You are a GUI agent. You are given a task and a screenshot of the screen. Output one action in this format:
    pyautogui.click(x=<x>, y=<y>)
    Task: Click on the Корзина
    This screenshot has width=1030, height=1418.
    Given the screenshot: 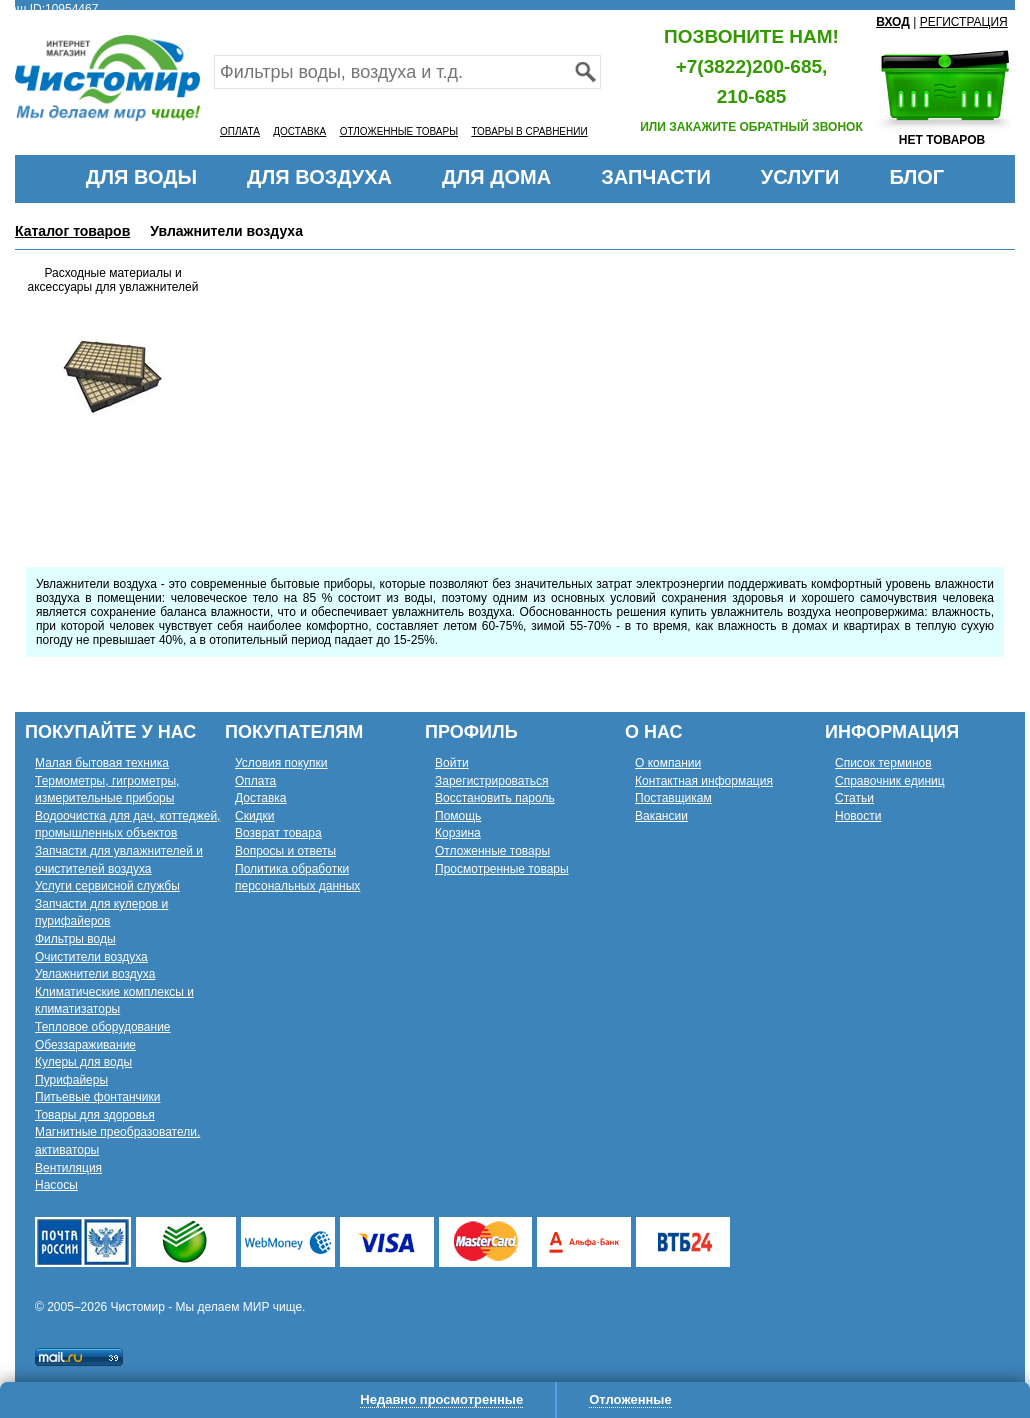 What is the action you would take?
    pyautogui.click(x=458, y=833)
    